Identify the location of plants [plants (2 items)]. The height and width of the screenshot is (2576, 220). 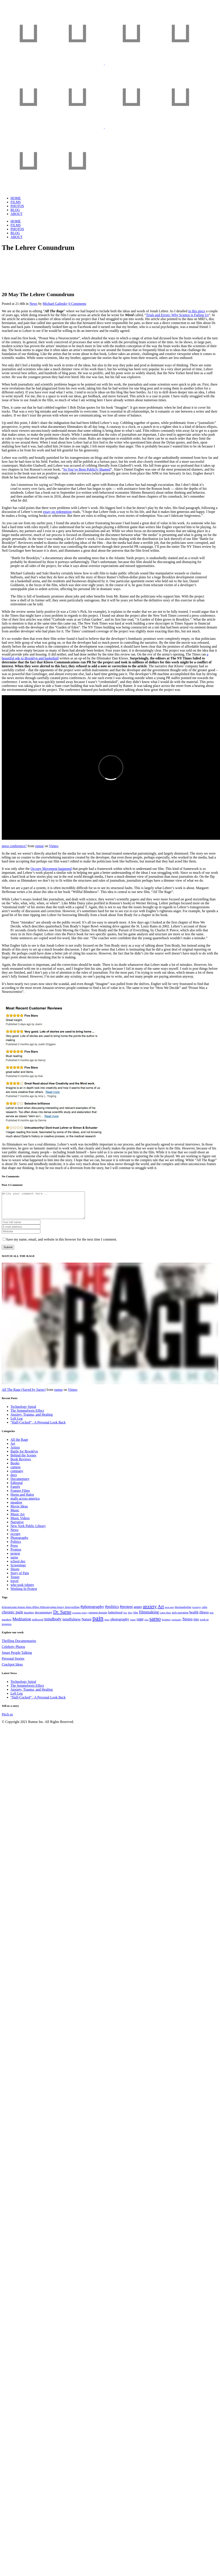
(133, 1625).